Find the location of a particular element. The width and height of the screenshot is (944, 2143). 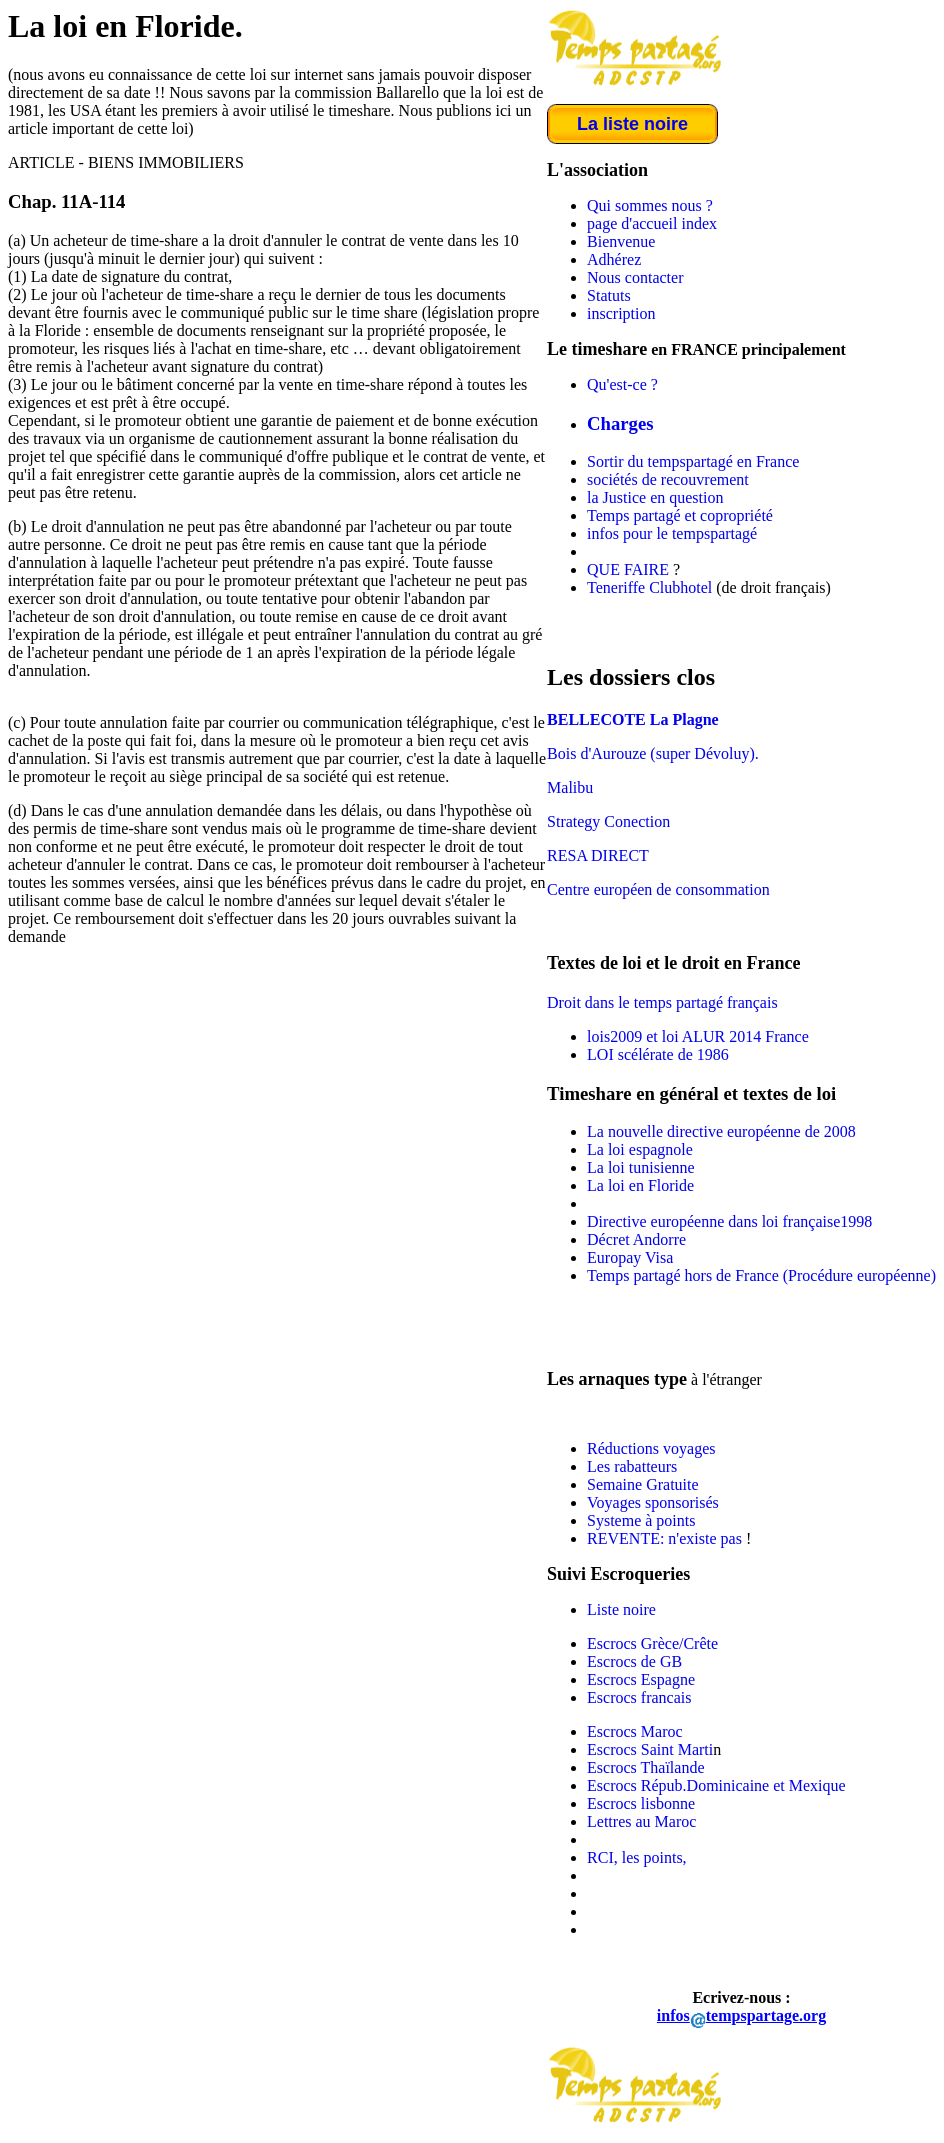

sociétés de recouvrement is located at coordinates (668, 479).